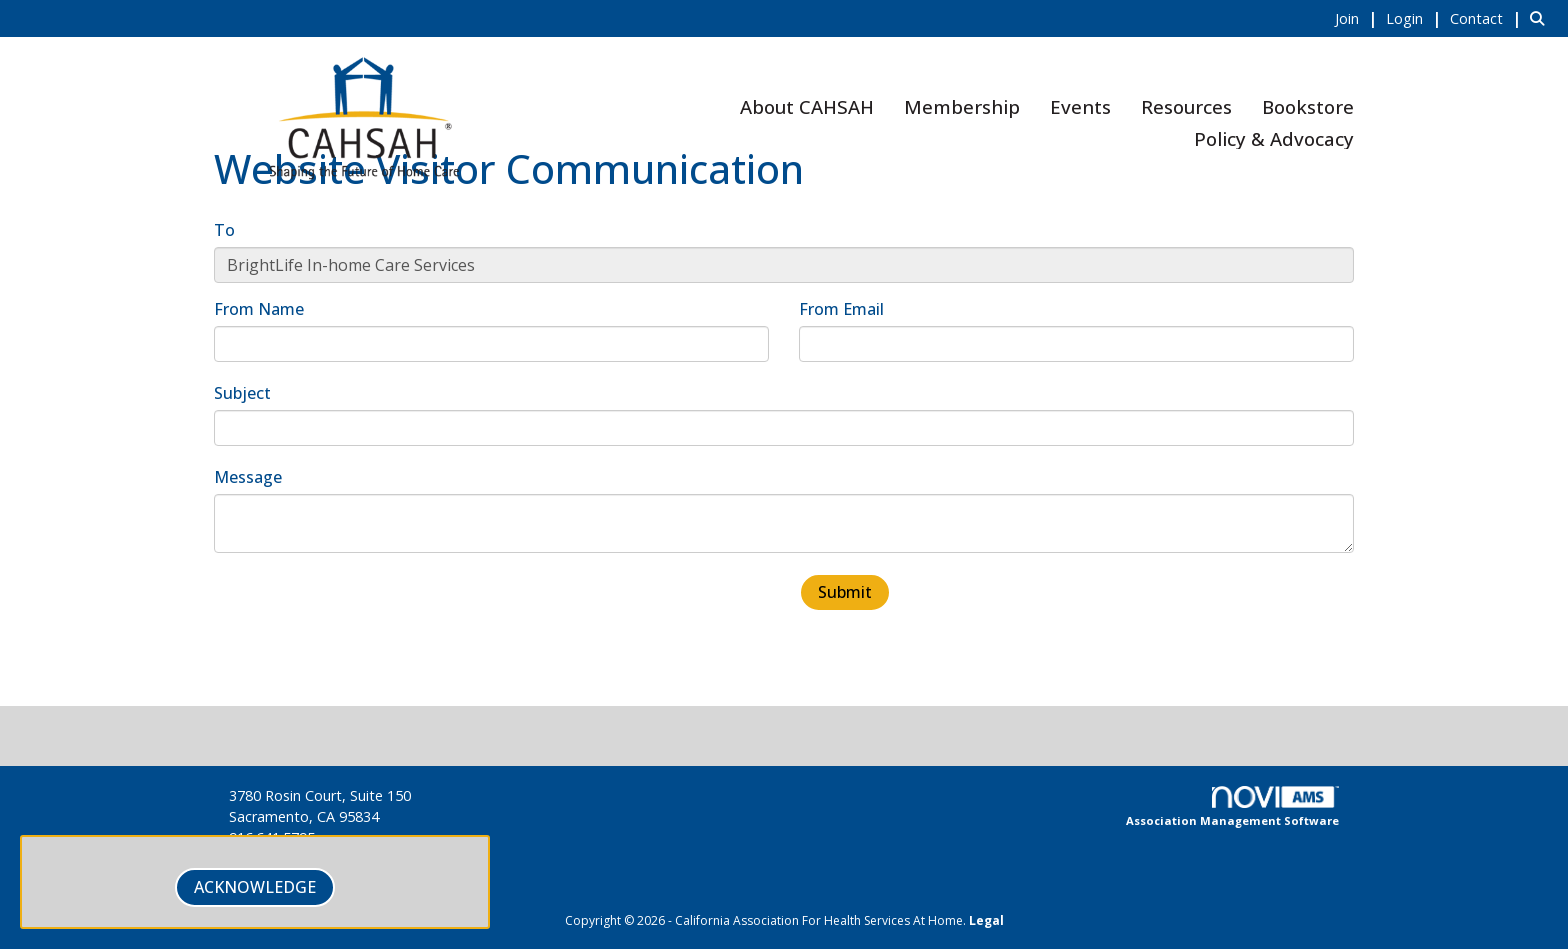 The image size is (1568, 949). Describe the element at coordinates (962, 106) in the screenshot. I see `Membership` at that location.